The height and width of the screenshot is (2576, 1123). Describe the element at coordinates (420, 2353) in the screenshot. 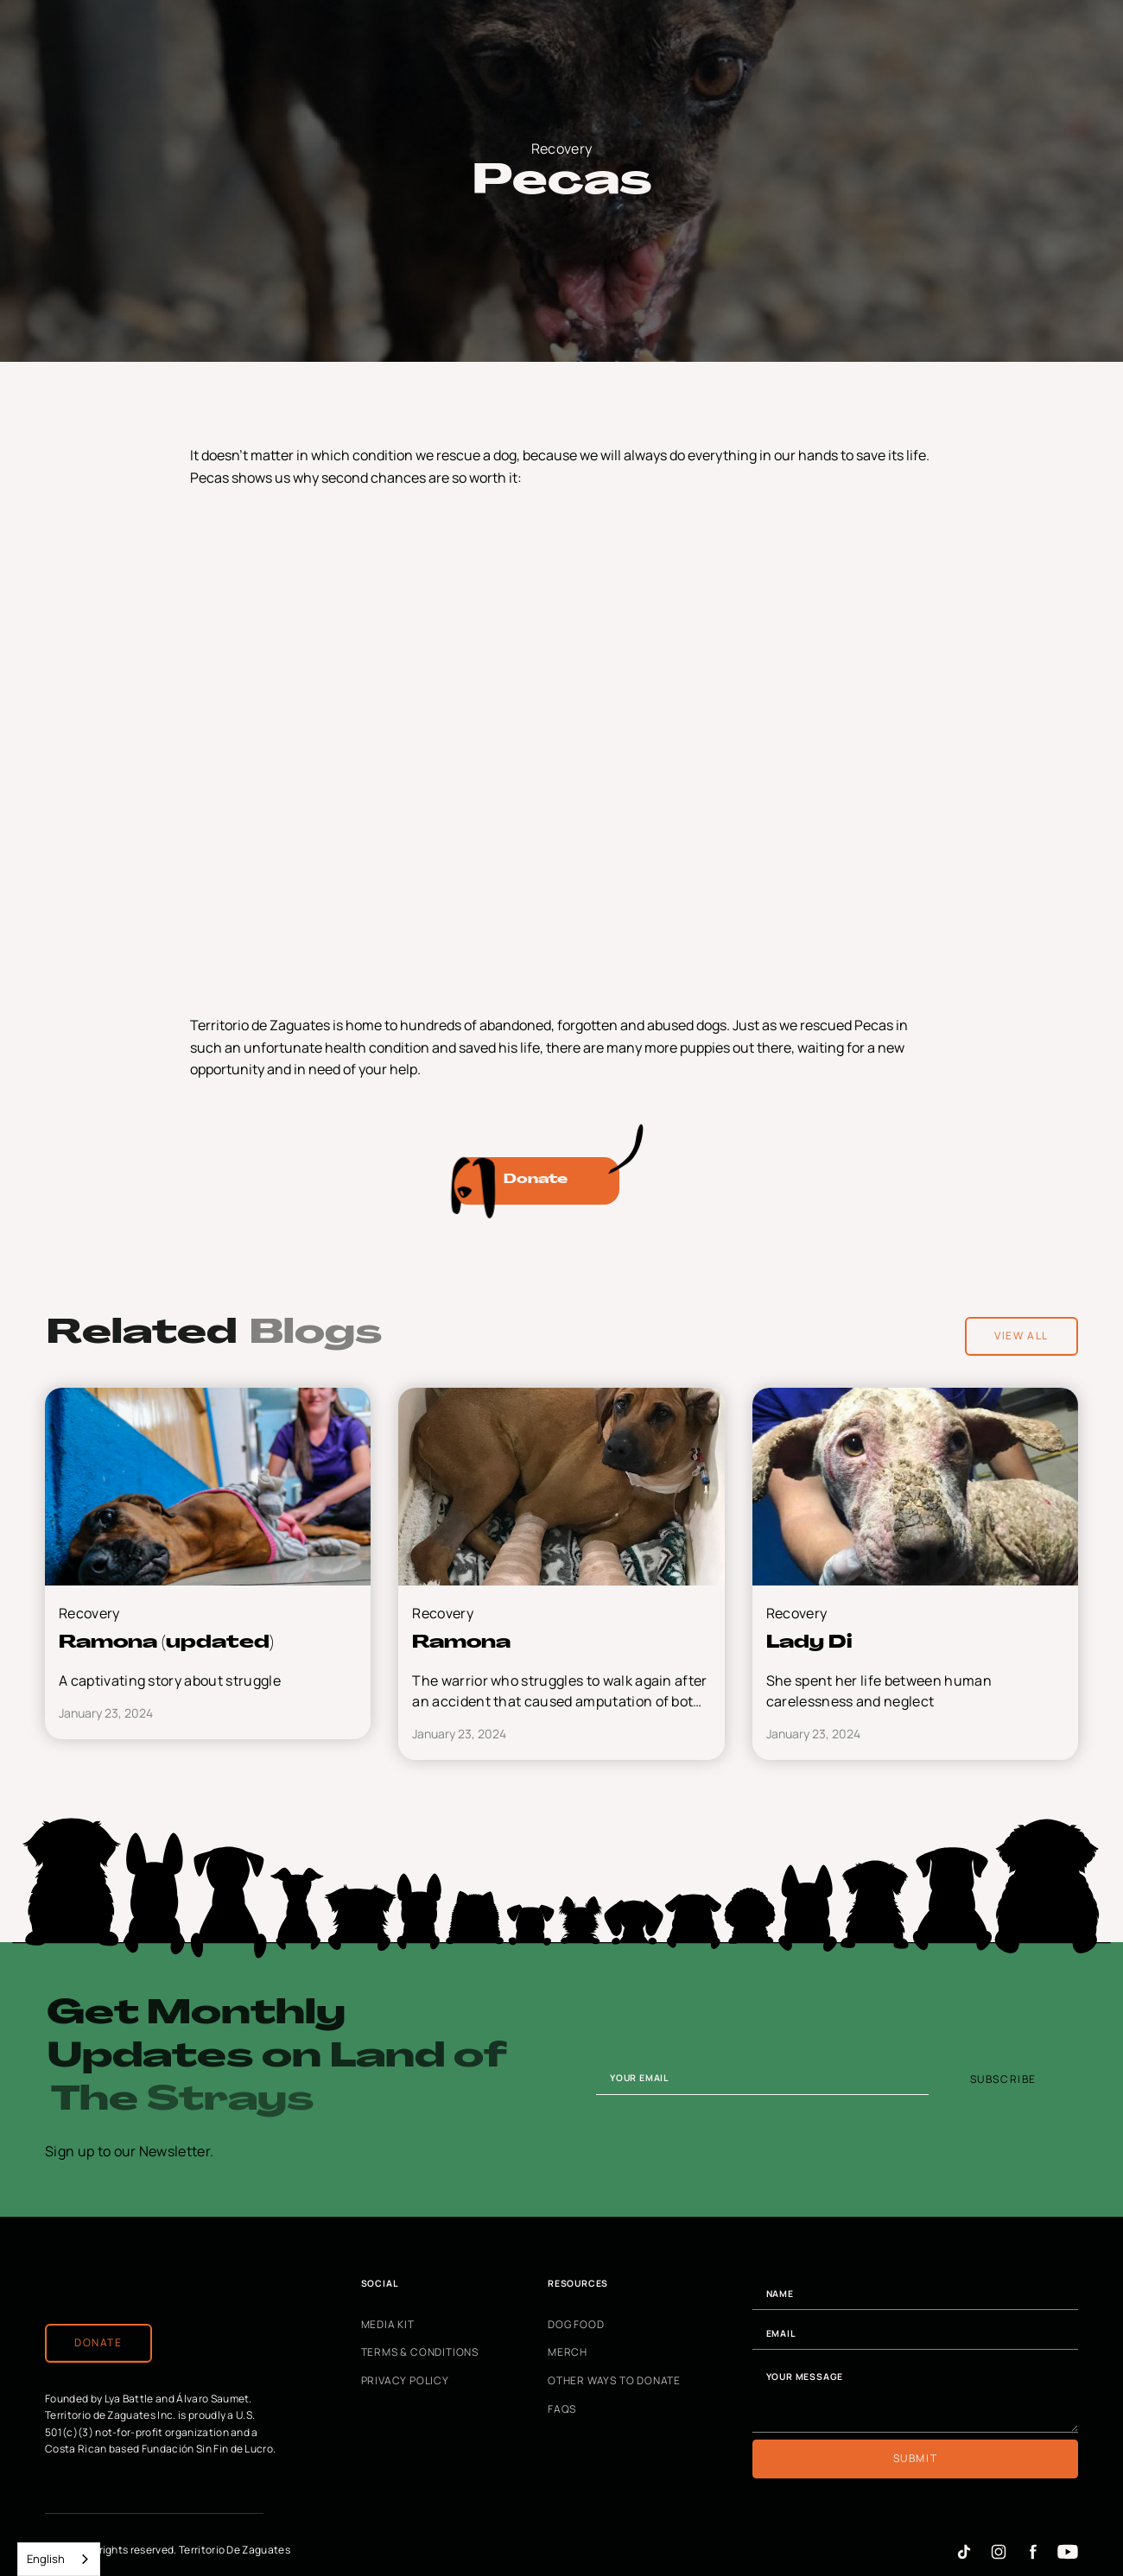

I see `Terms & Conditions` at that location.